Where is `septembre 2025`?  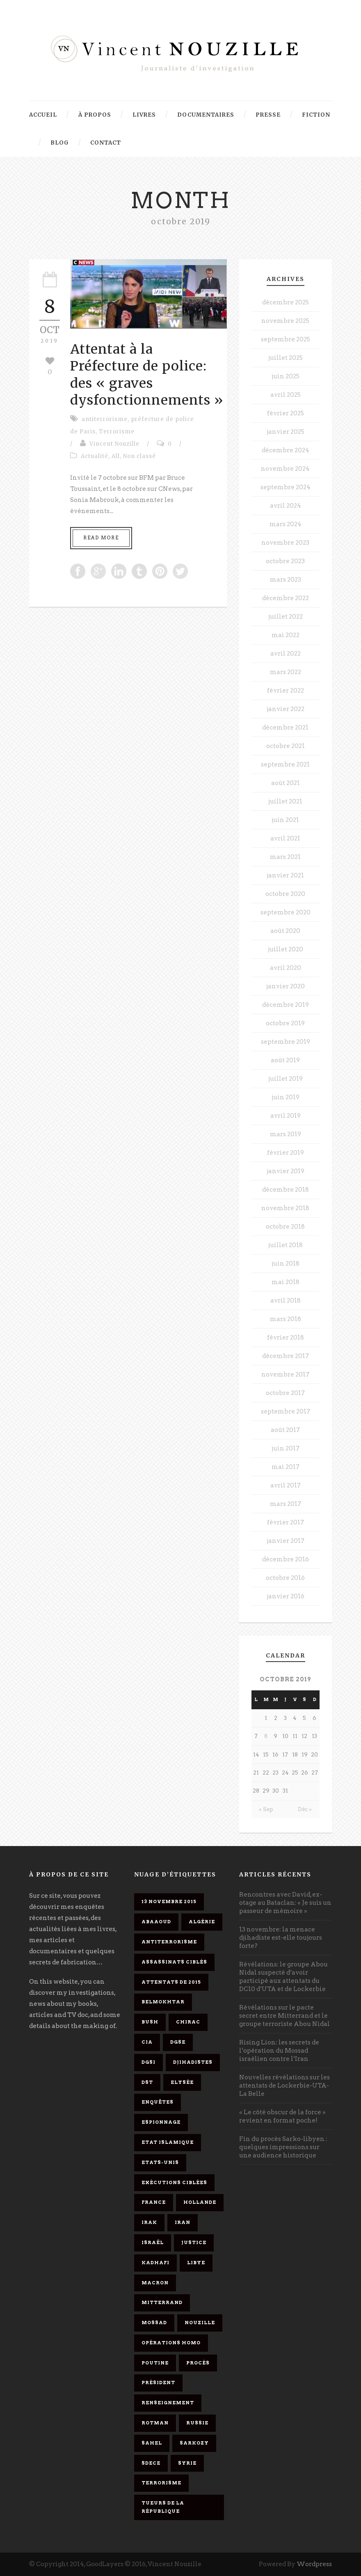 septembre 2025 is located at coordinates (285, 339).